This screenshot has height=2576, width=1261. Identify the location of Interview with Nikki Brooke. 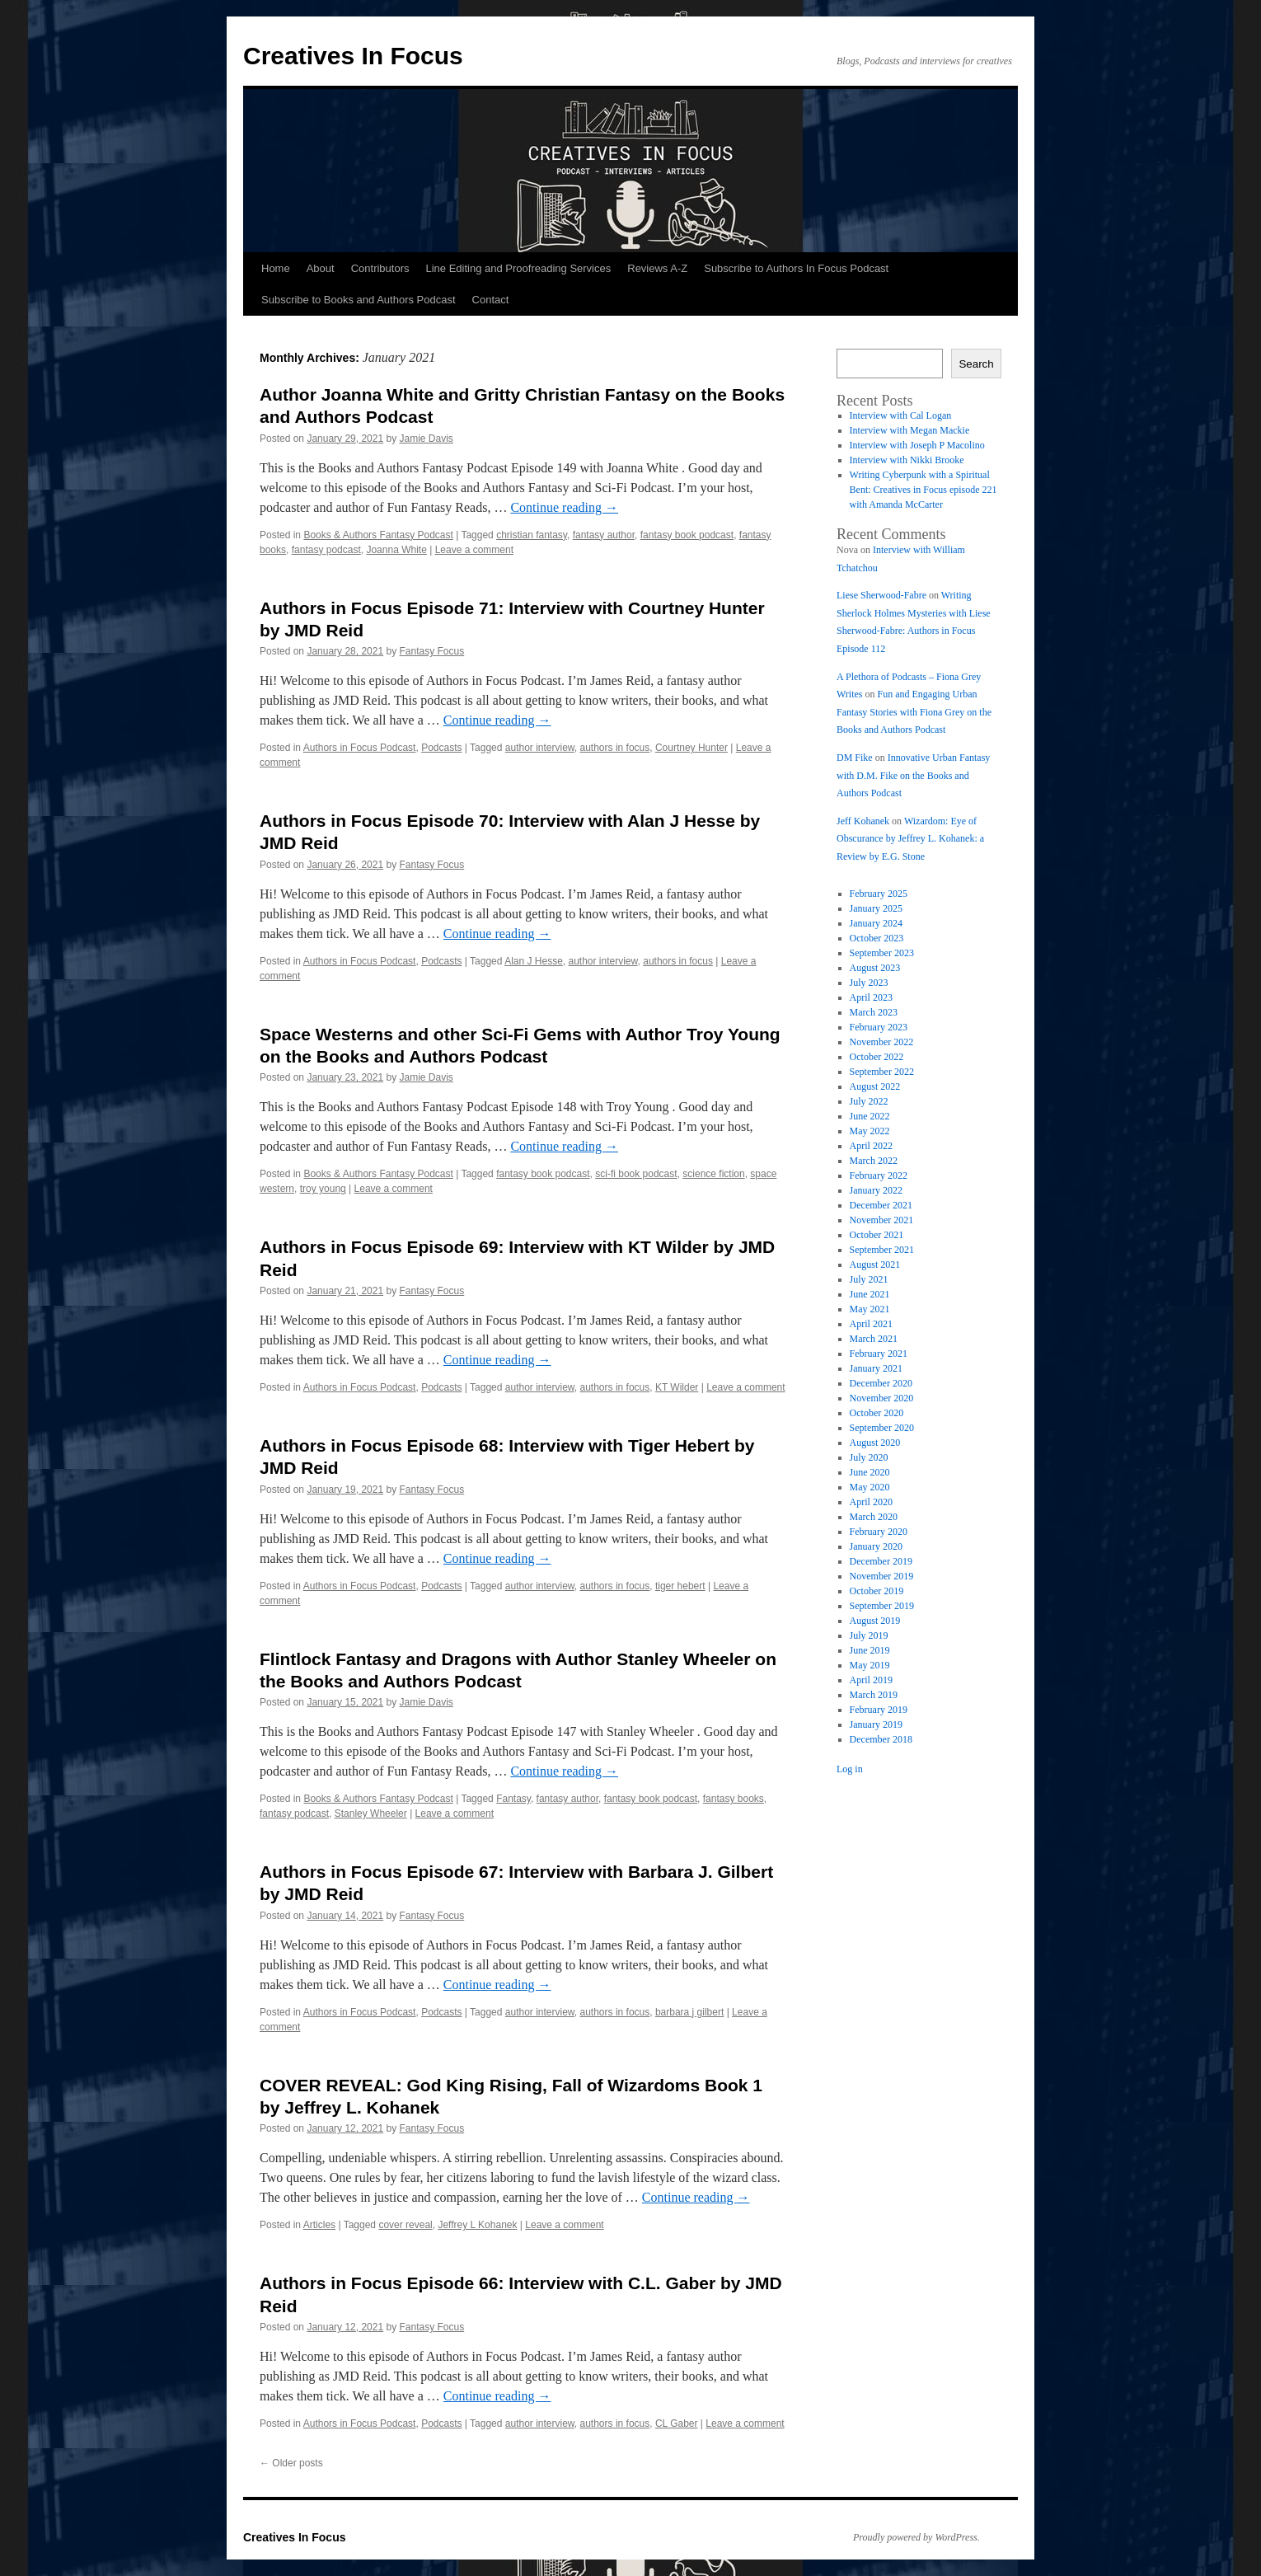
(907, 460).